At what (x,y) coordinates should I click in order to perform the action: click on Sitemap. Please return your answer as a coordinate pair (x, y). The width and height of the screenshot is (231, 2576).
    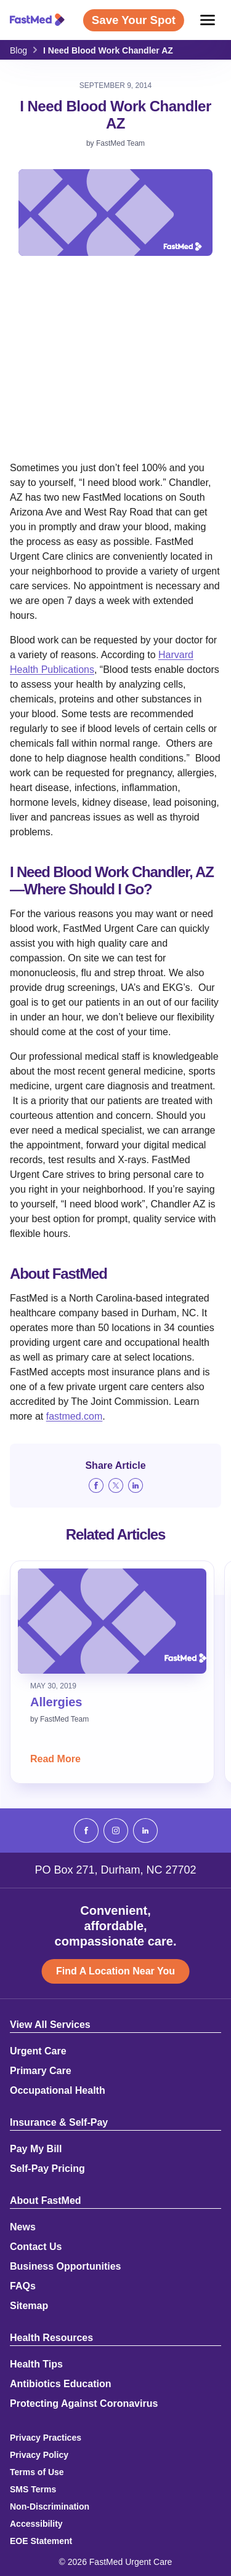
    Looking at the image, I should click on (29, 2306).